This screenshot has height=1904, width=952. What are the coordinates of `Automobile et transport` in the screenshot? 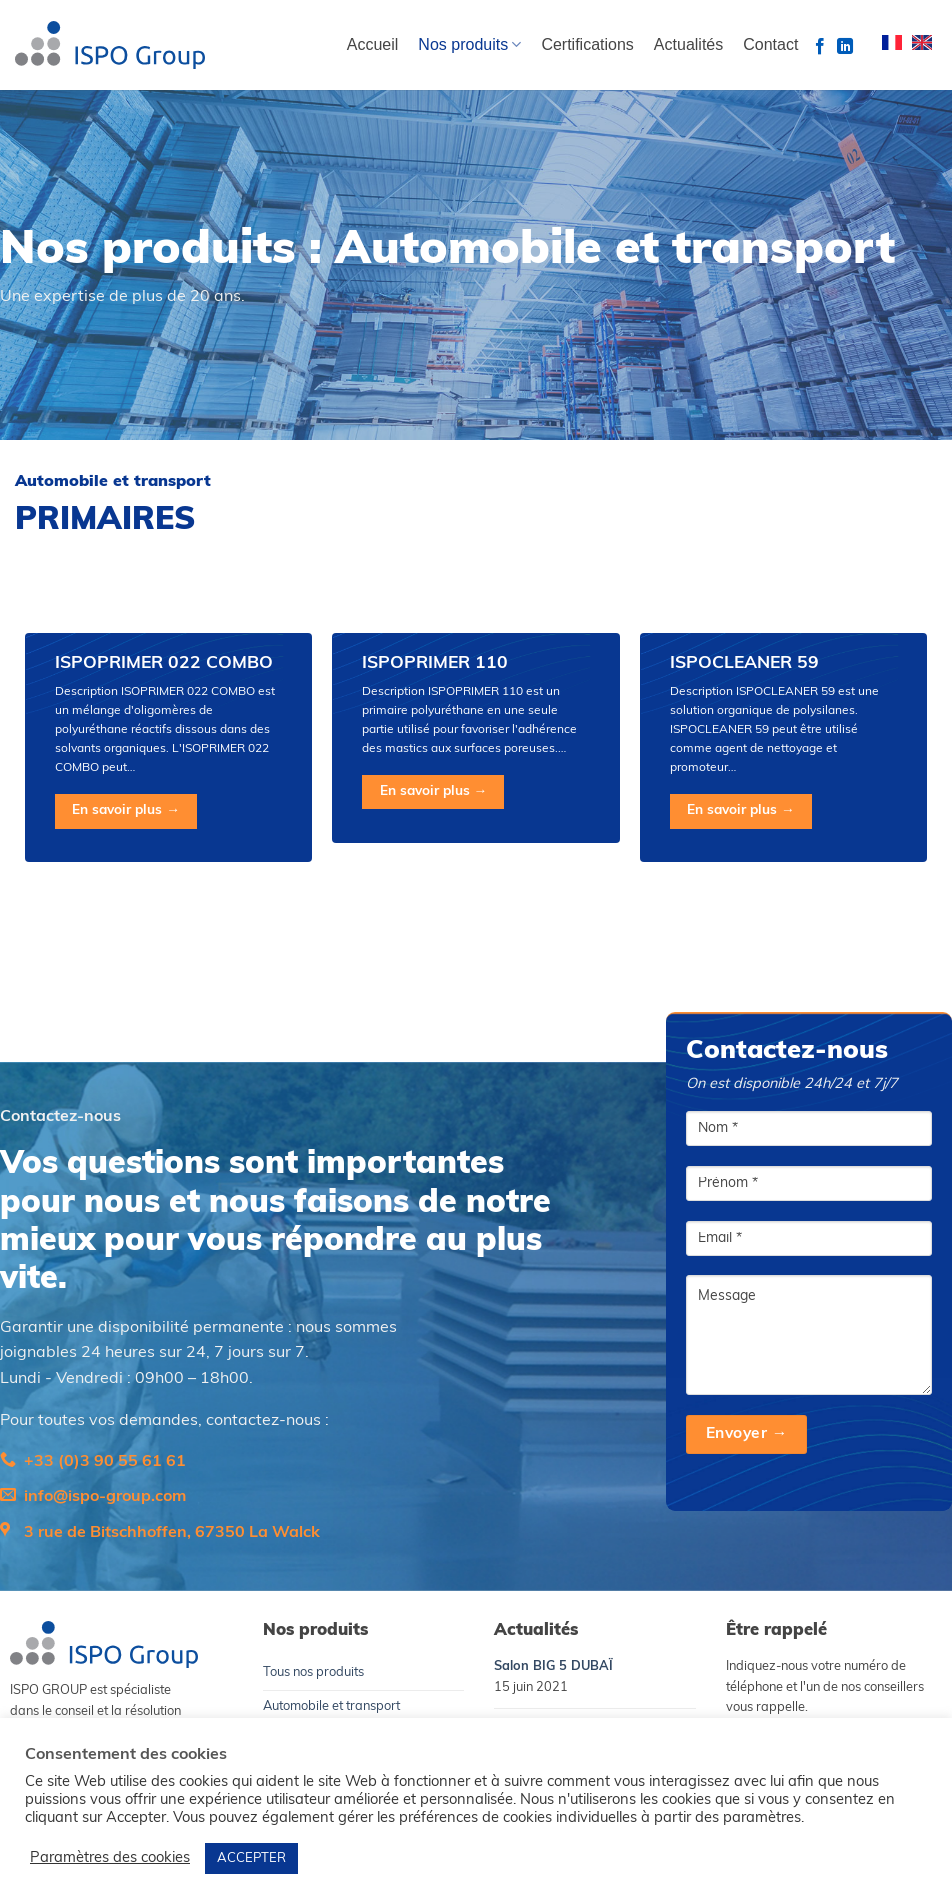 It's located at (331, 1706).